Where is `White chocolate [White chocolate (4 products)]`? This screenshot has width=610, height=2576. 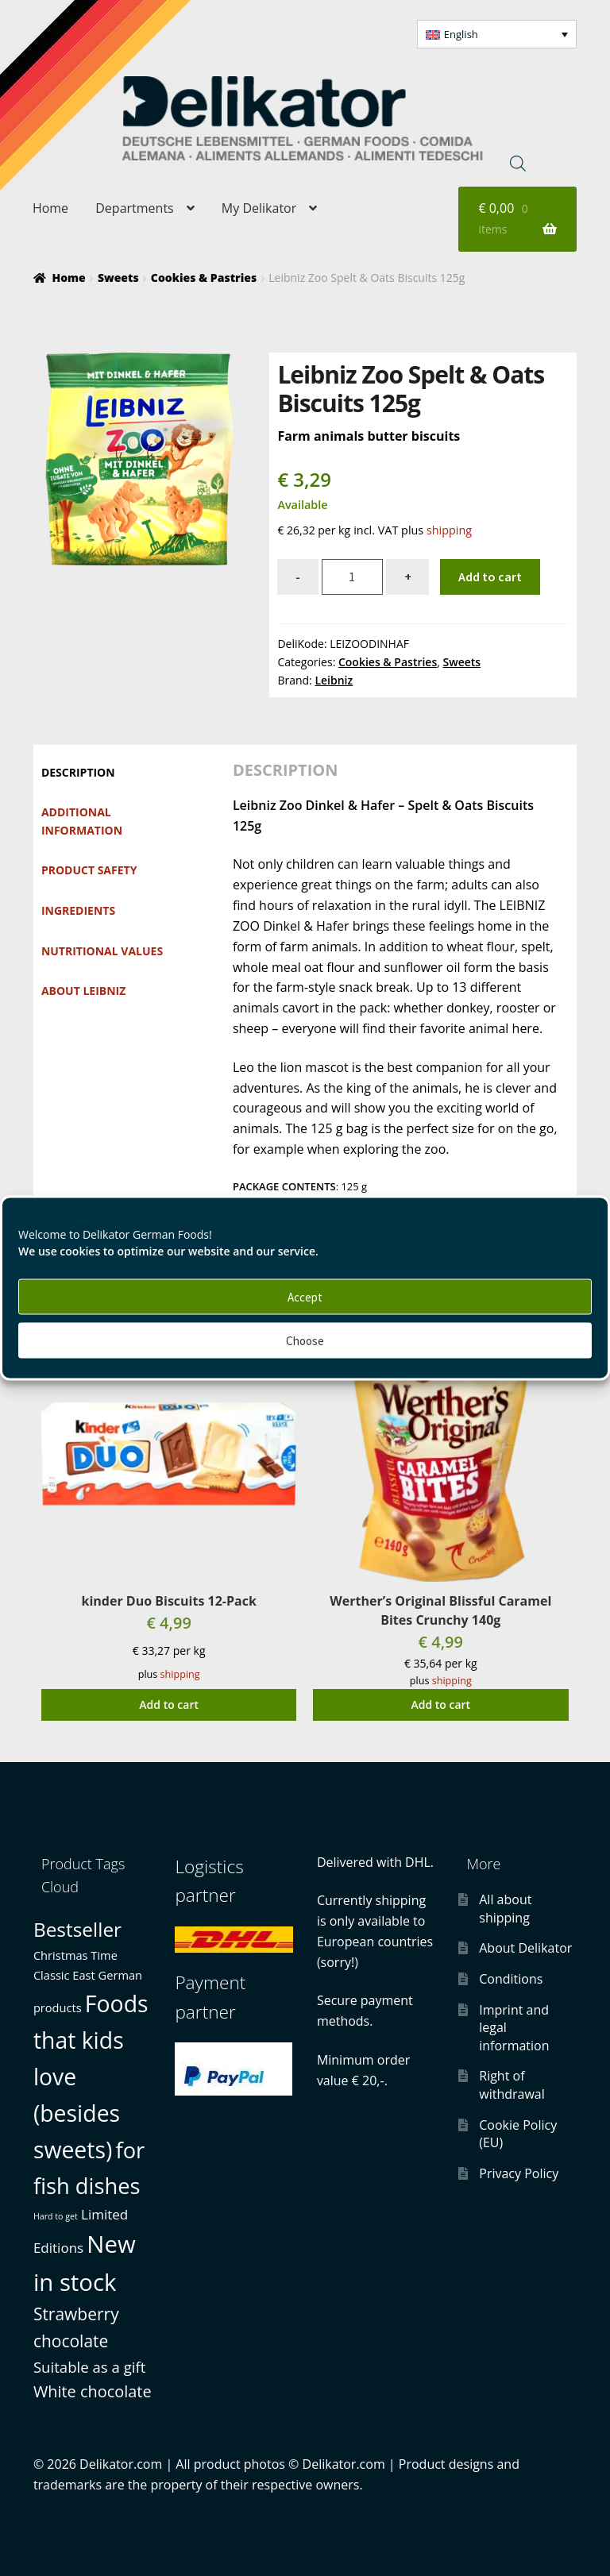
White chocolate [White chocolate (4 products)] is located at coordinates (92, 2391).